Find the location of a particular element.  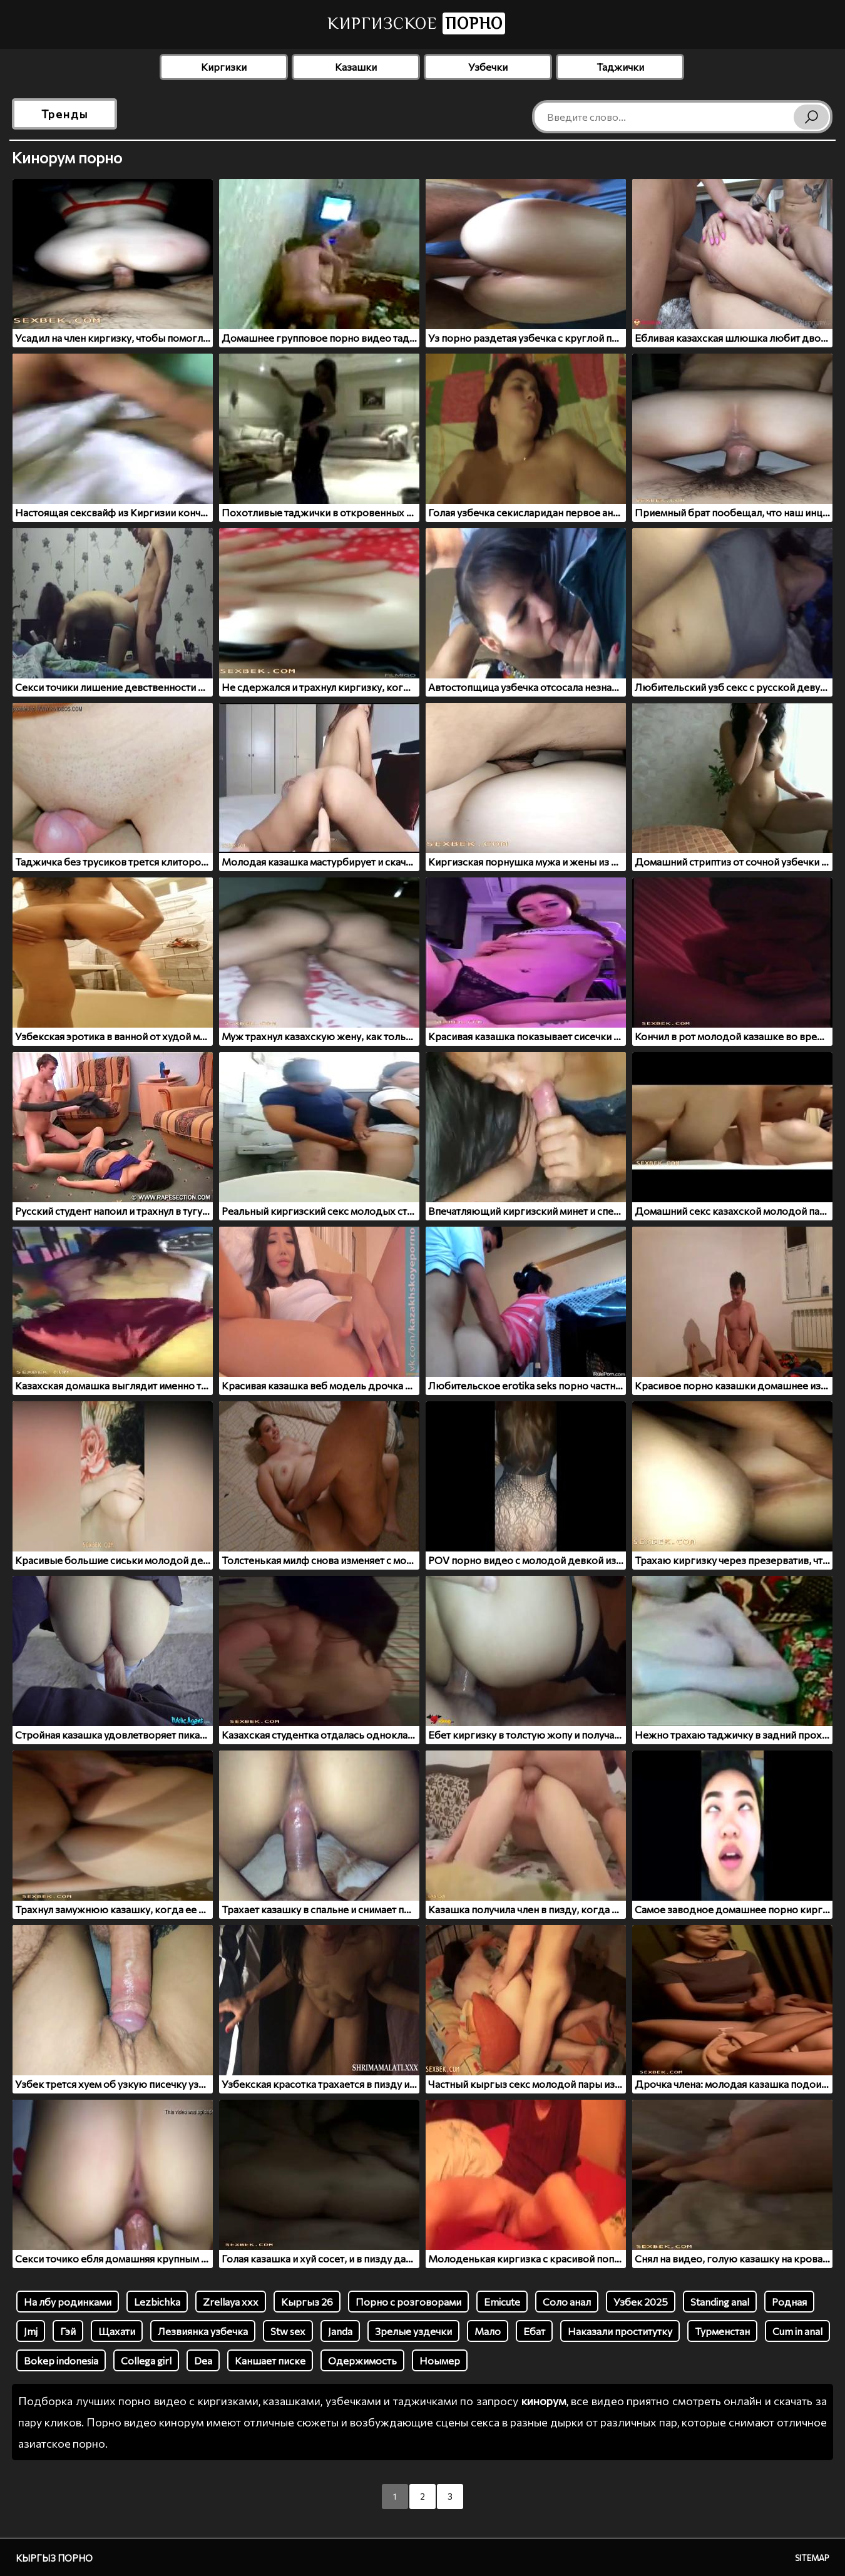

Dea is located at coordinates (203, 2360).